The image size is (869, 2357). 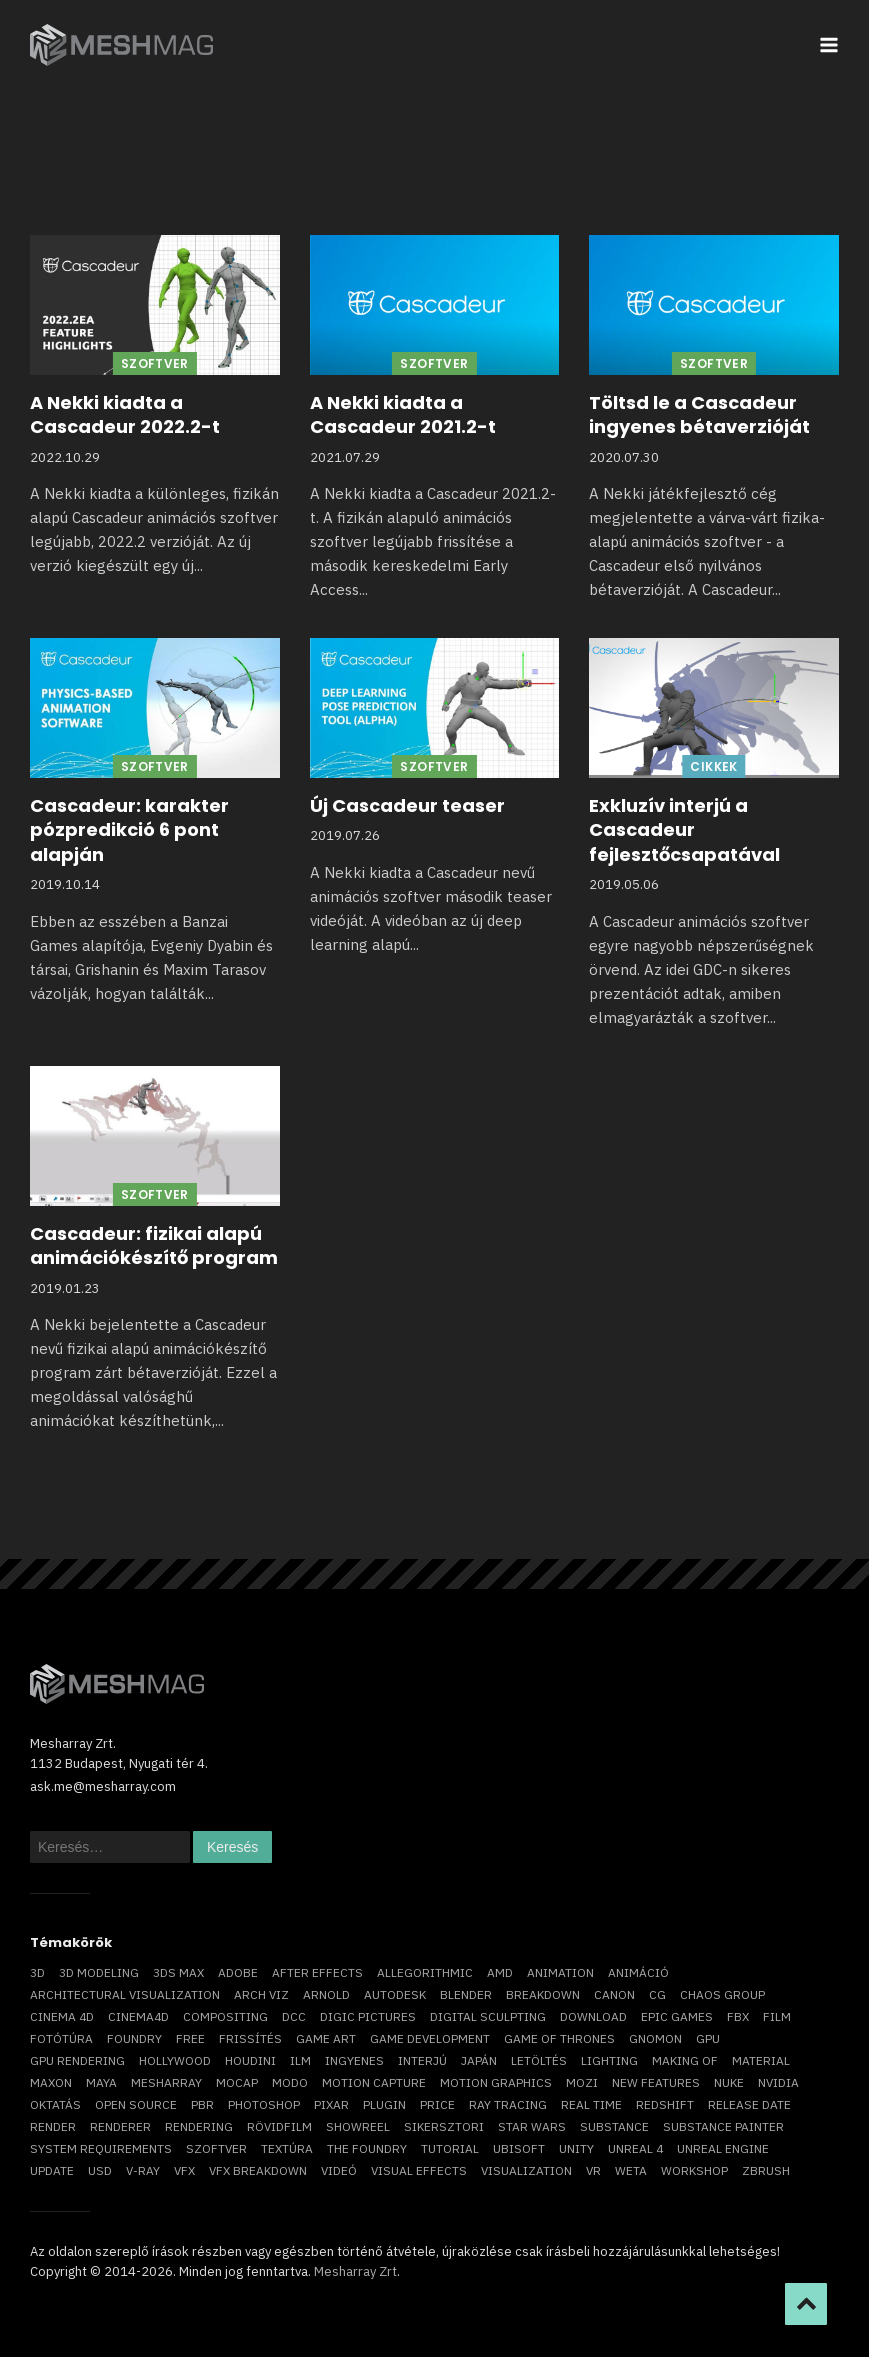 What do you see at coordinates (238, 1972) in the screenshot?
I see `Adobe` at bounding box center [238, 1972].